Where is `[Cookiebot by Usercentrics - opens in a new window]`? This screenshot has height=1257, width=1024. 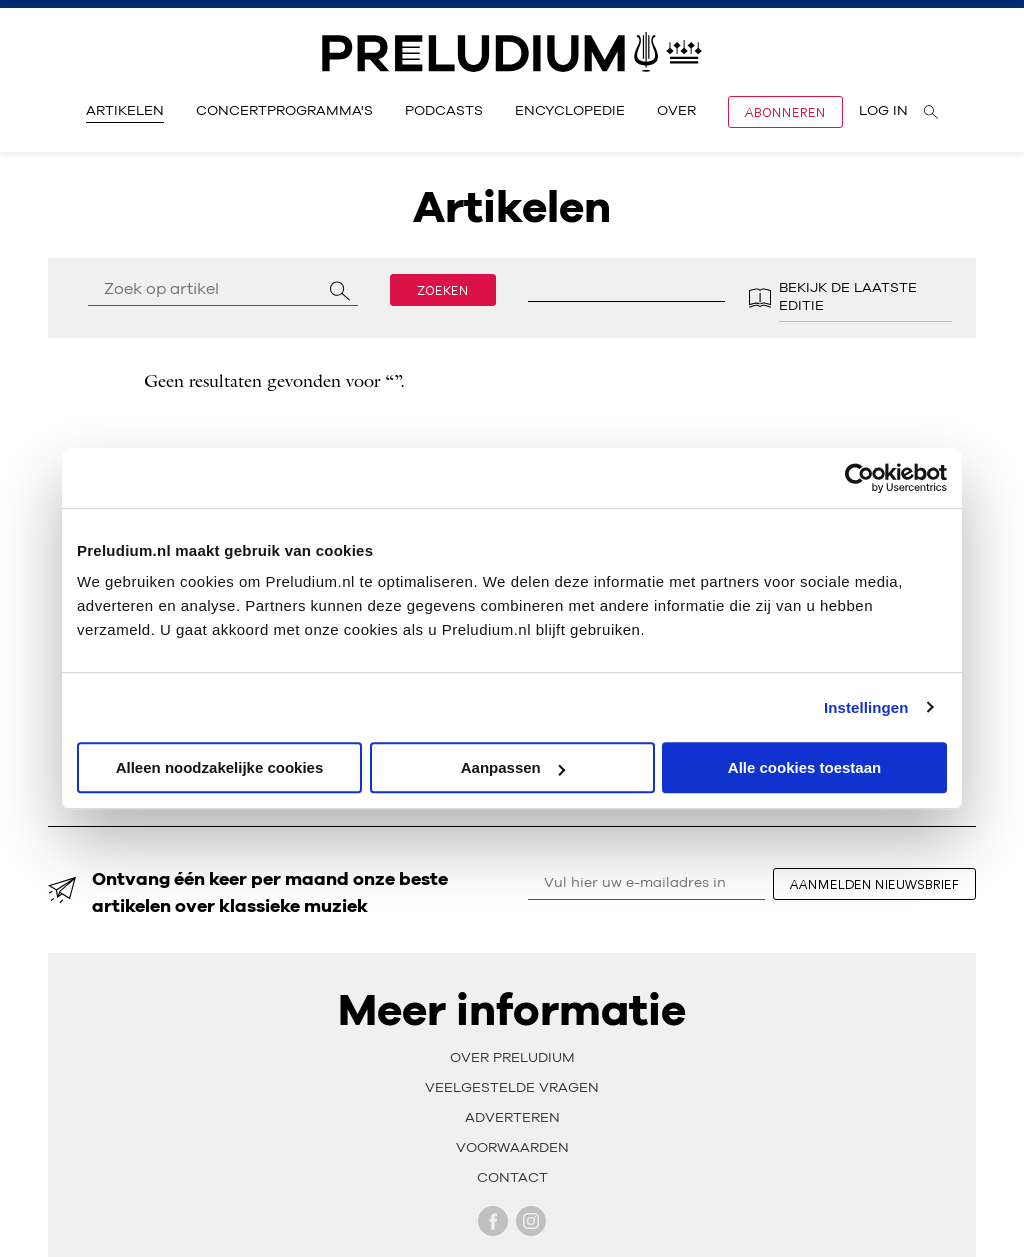
[Cookiebot by Usercentrics - opens in a new window] is located at coordinates (859, 478).